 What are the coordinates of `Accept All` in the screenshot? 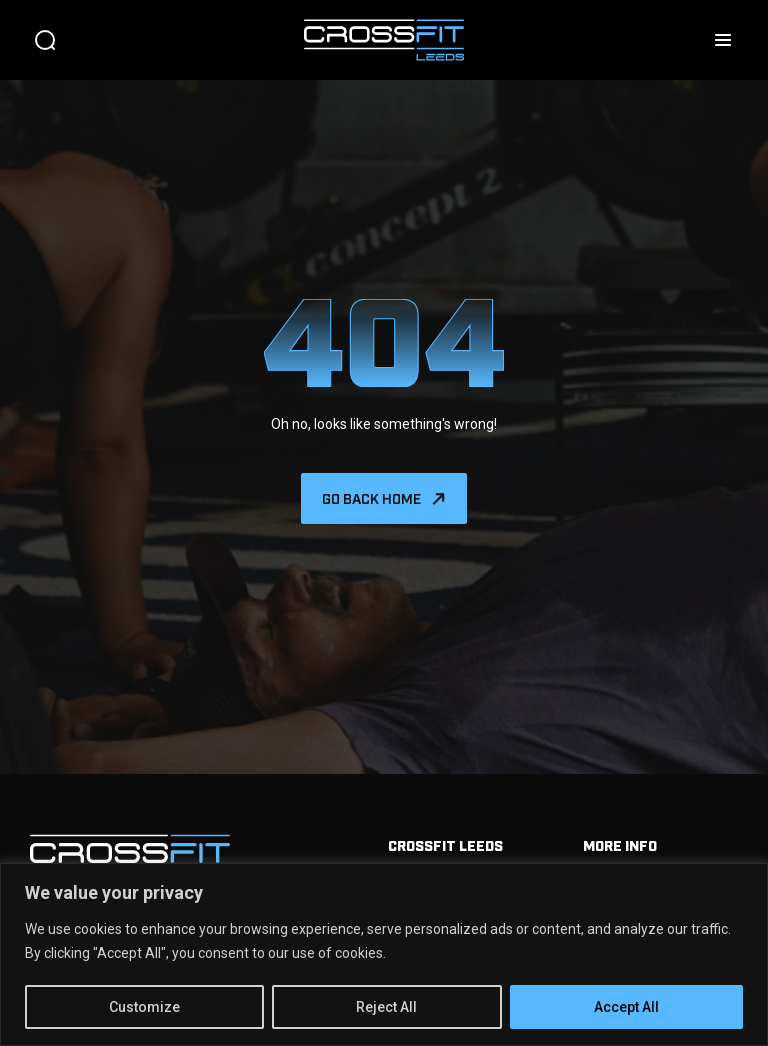 It's located at (626, 1007).